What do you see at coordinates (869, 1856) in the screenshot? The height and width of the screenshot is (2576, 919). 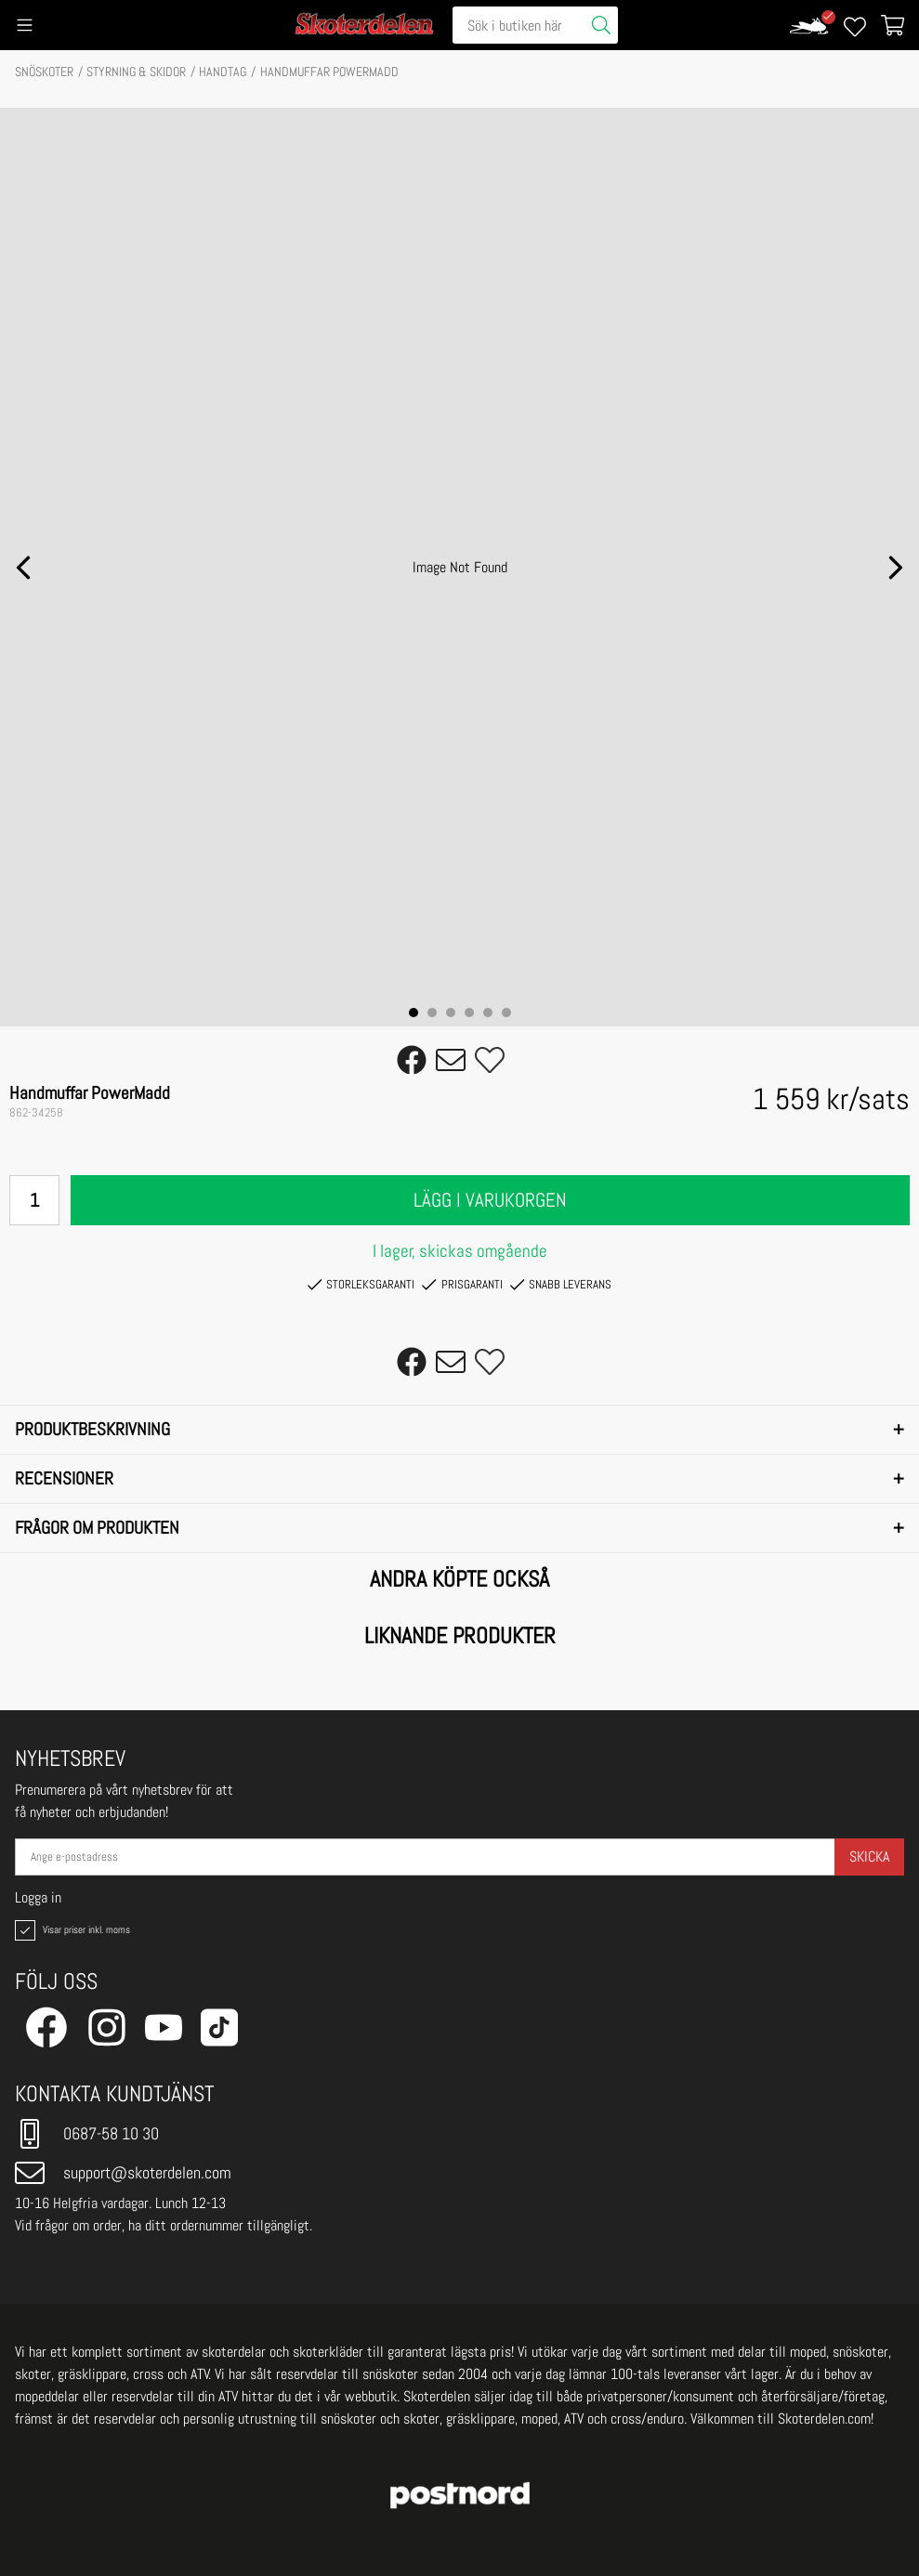 I see `Skicka` at bounding box center [869, 1856].